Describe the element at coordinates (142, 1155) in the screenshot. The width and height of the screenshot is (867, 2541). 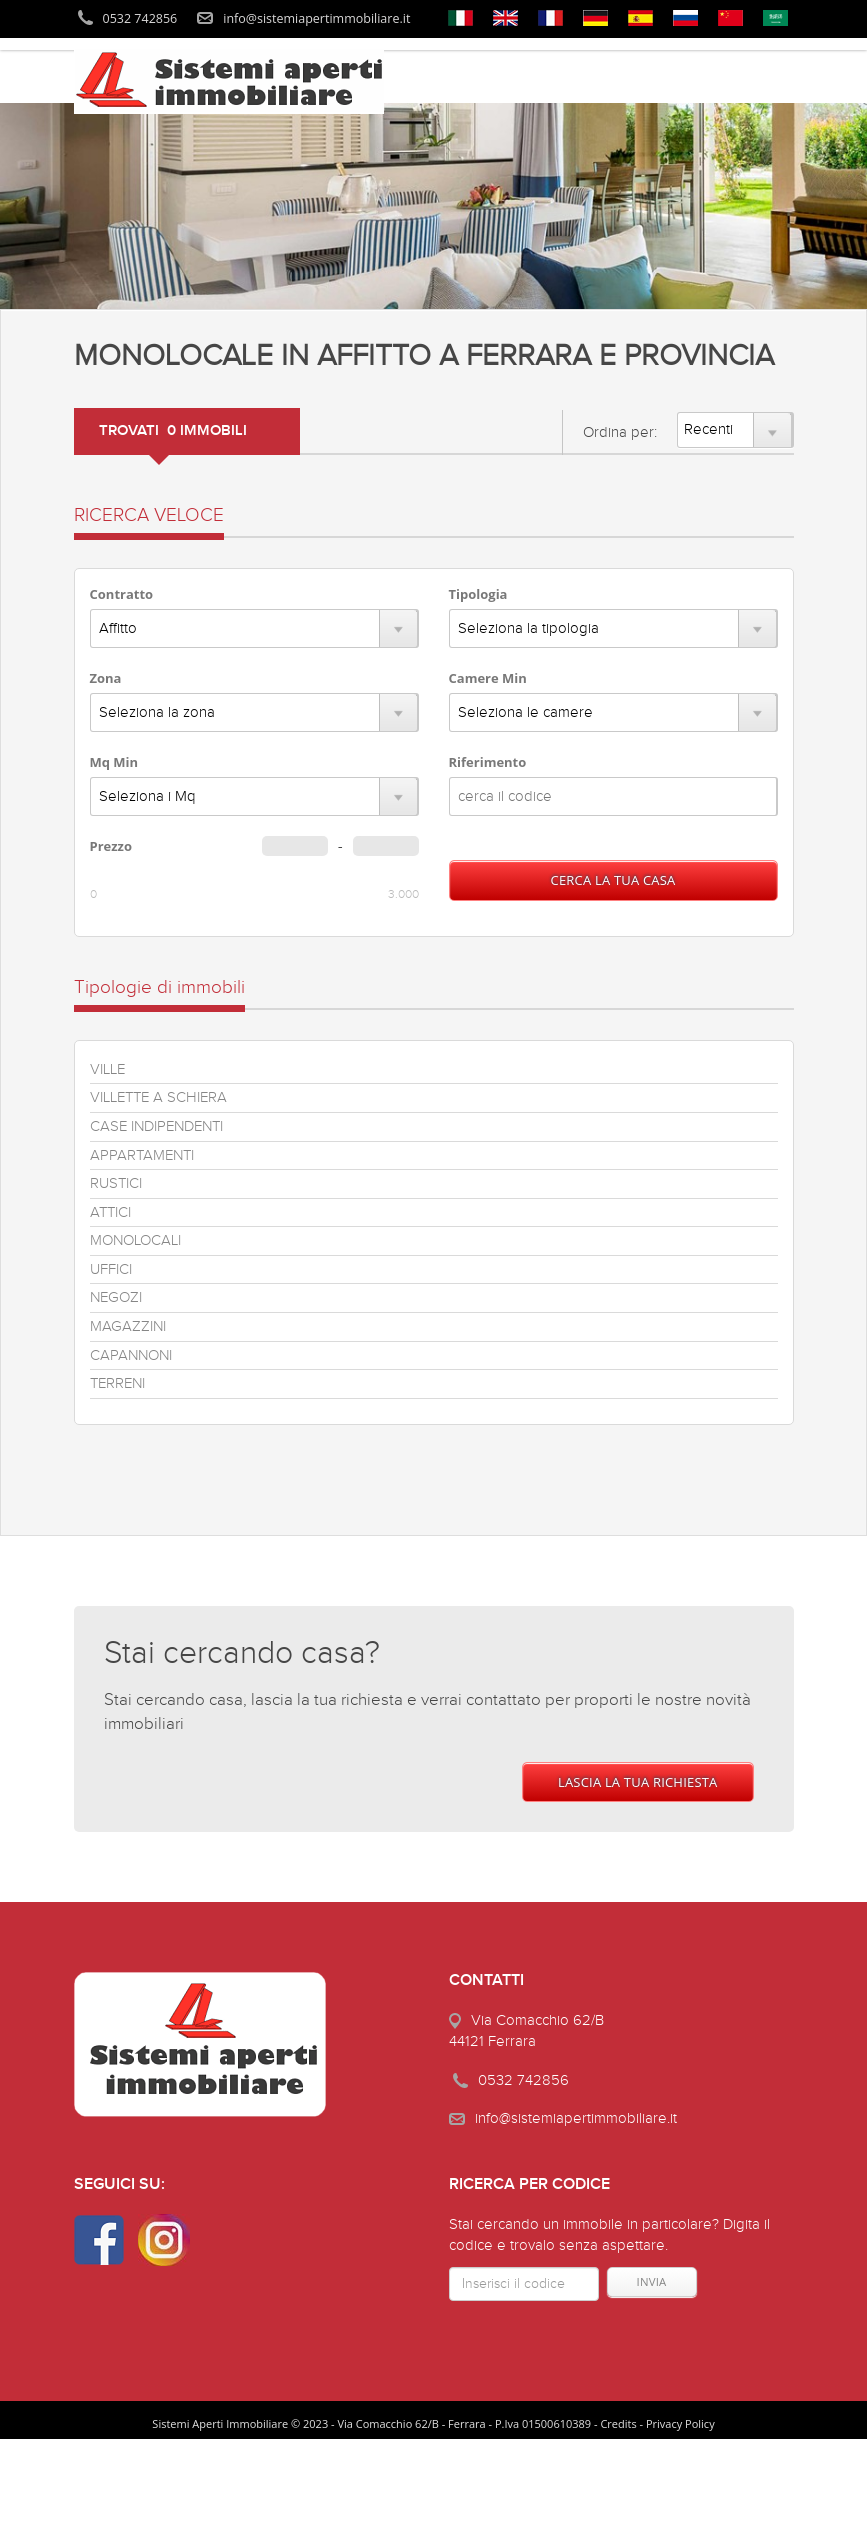
I see `APPARTAMENTI` at that location.